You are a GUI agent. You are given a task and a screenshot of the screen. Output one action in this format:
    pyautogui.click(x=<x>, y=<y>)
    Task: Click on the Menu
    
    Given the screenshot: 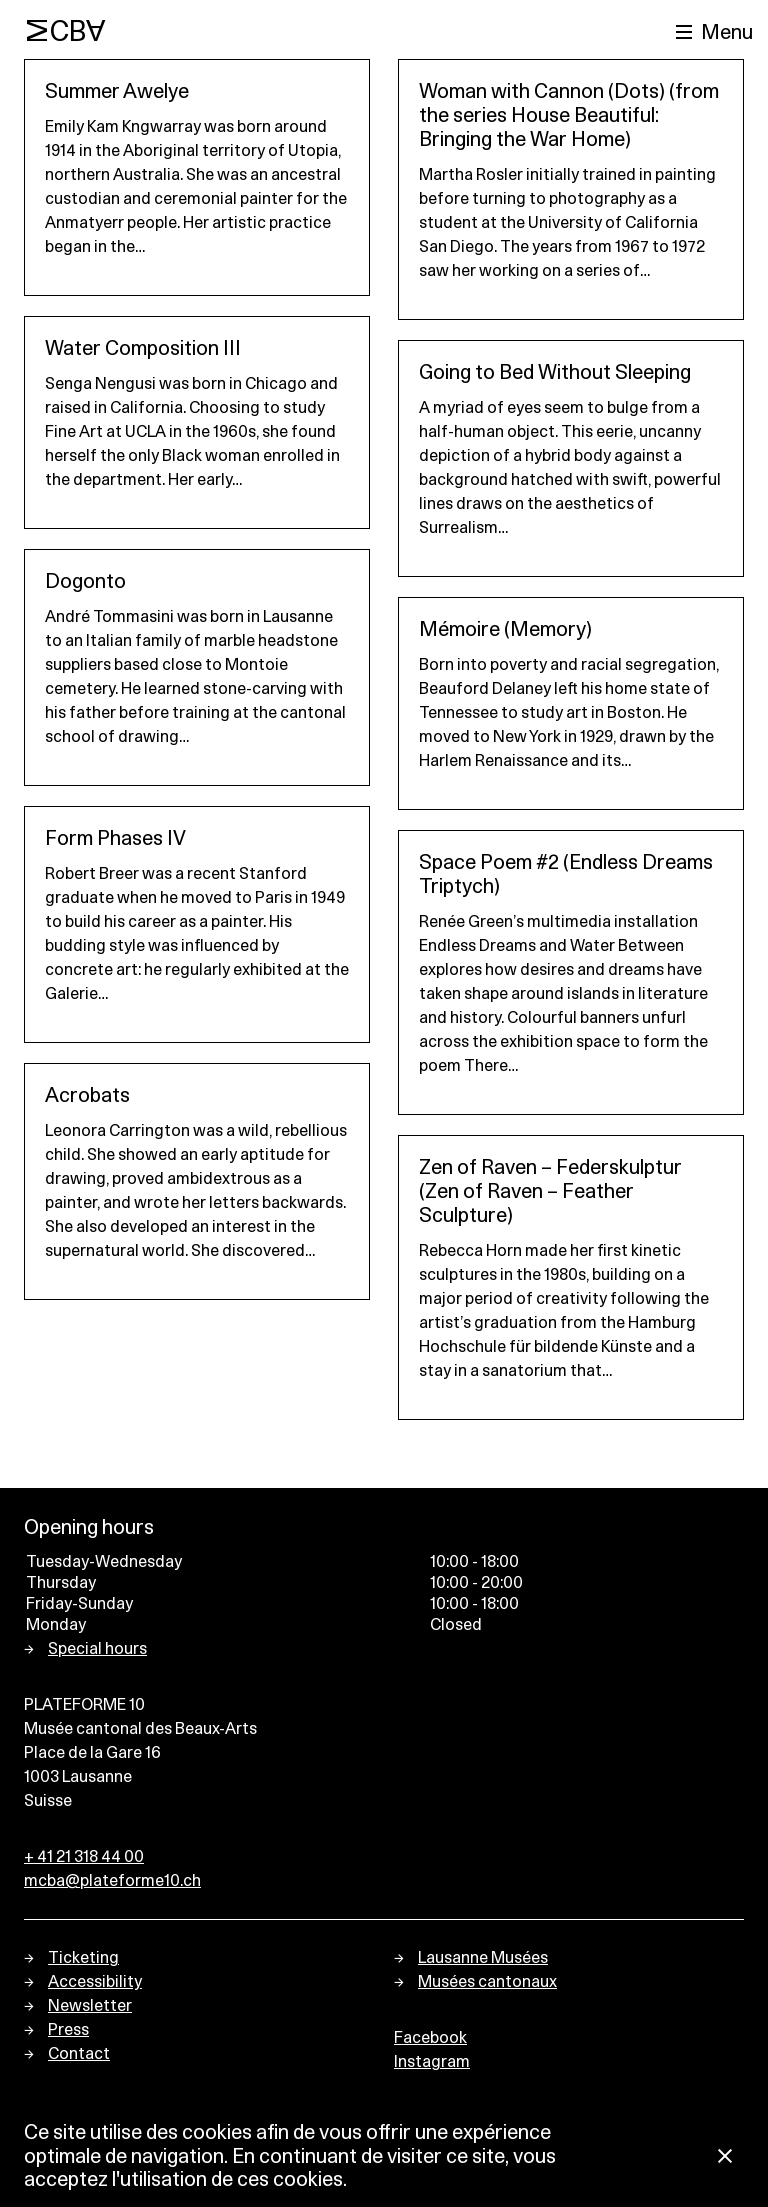 What is the action you would take?
    pyautogui.click(x=727, y=33)
    